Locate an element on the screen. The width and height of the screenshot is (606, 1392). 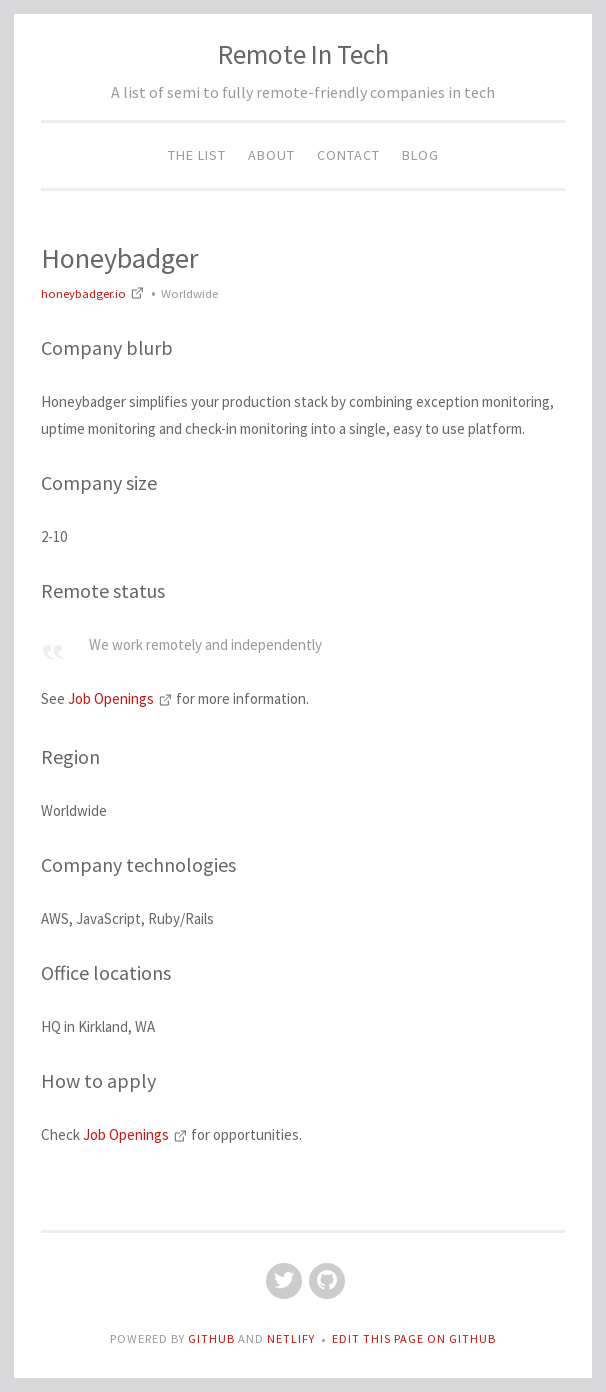
Contact is located at coordinates (348, 155).